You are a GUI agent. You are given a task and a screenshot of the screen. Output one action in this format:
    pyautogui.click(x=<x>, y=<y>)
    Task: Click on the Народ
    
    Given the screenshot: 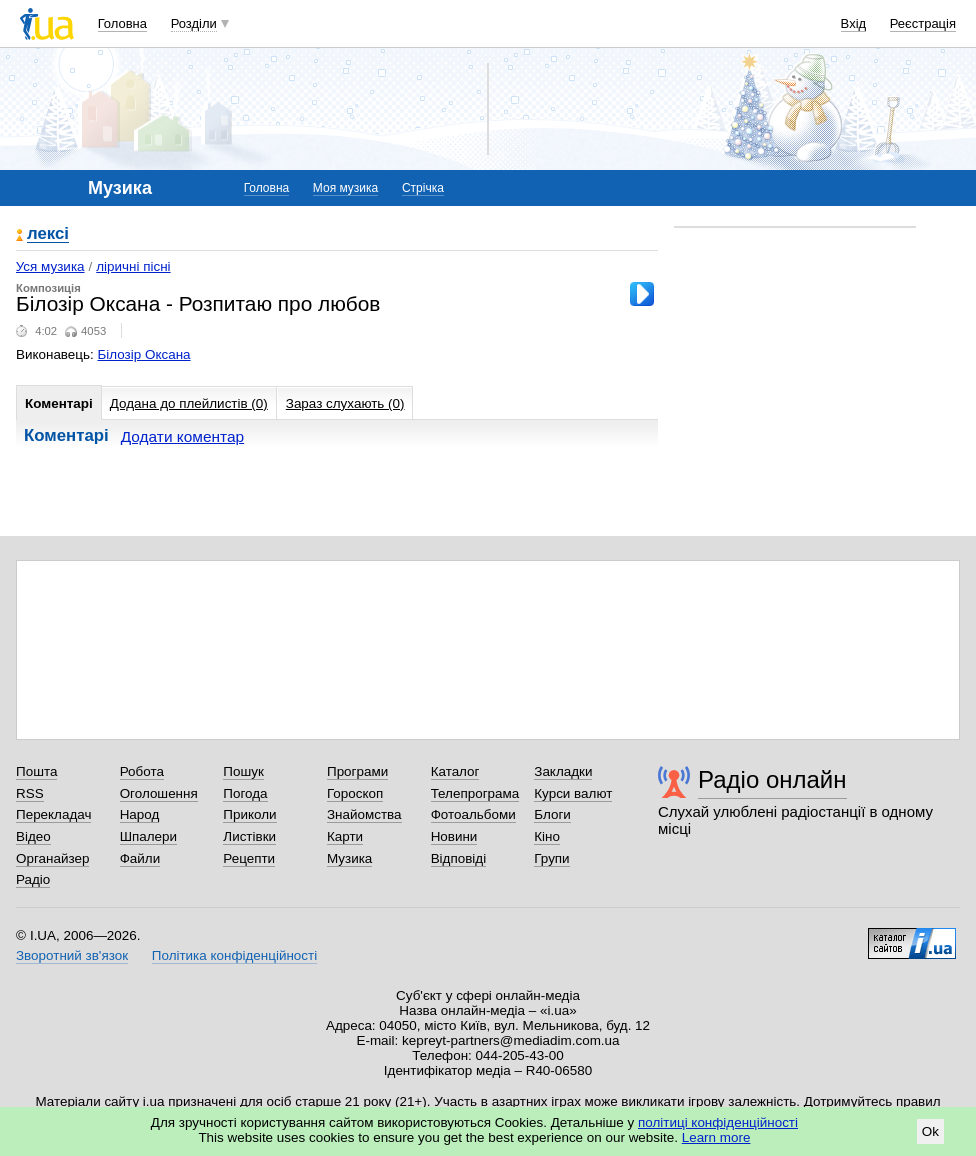 What is the action you would take?
    pyautogui.click(x=140, y=814)
    